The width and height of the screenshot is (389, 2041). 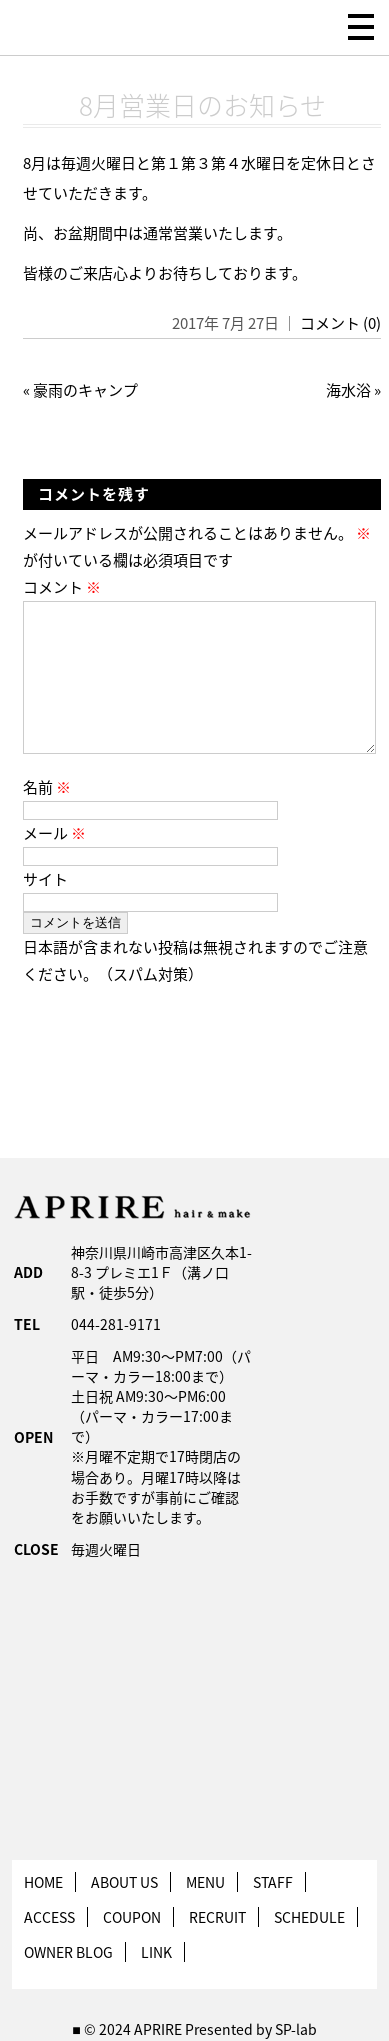 What do you see at coordinates (54, 865) in the screenshot?
I see `メール` at bounding box center [54, 865].